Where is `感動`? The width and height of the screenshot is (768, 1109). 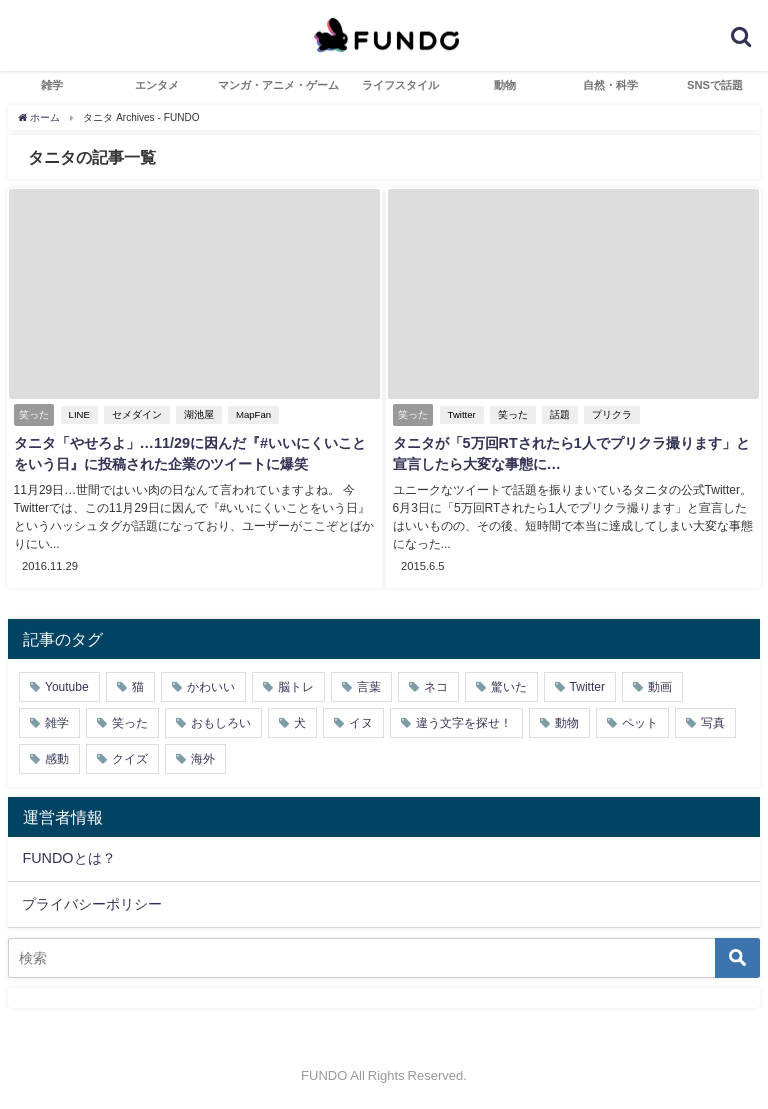
感動 is located at coordinates (57, 757).